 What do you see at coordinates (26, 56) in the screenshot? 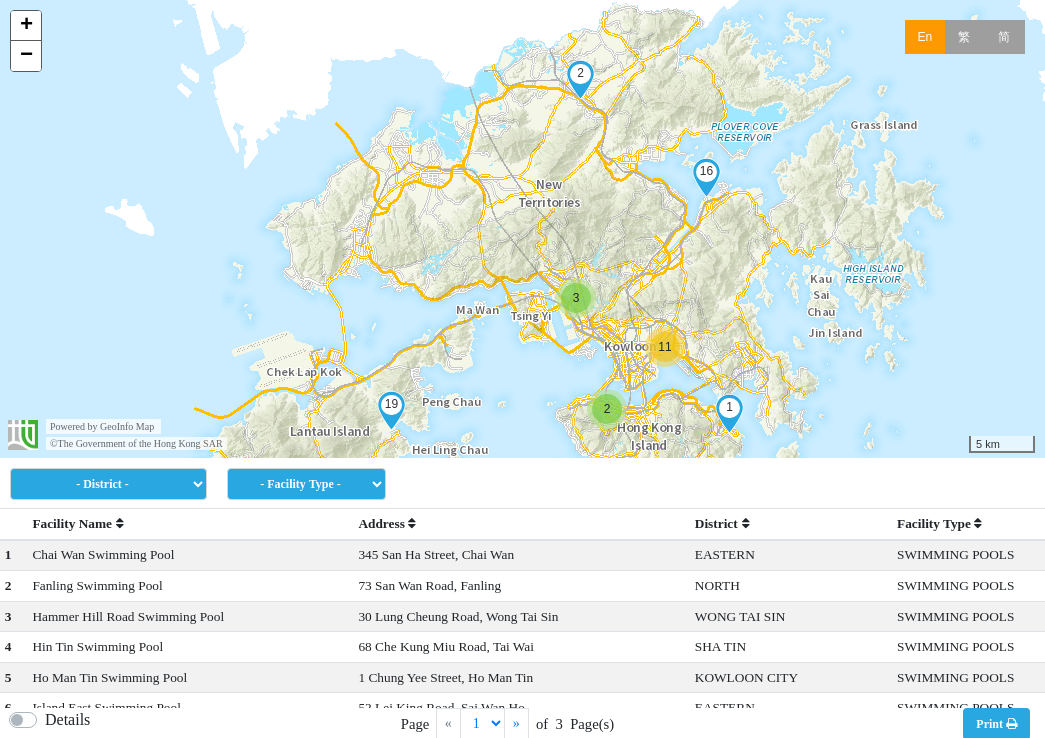
I see `− [button]` at bounding box center [26, 56].